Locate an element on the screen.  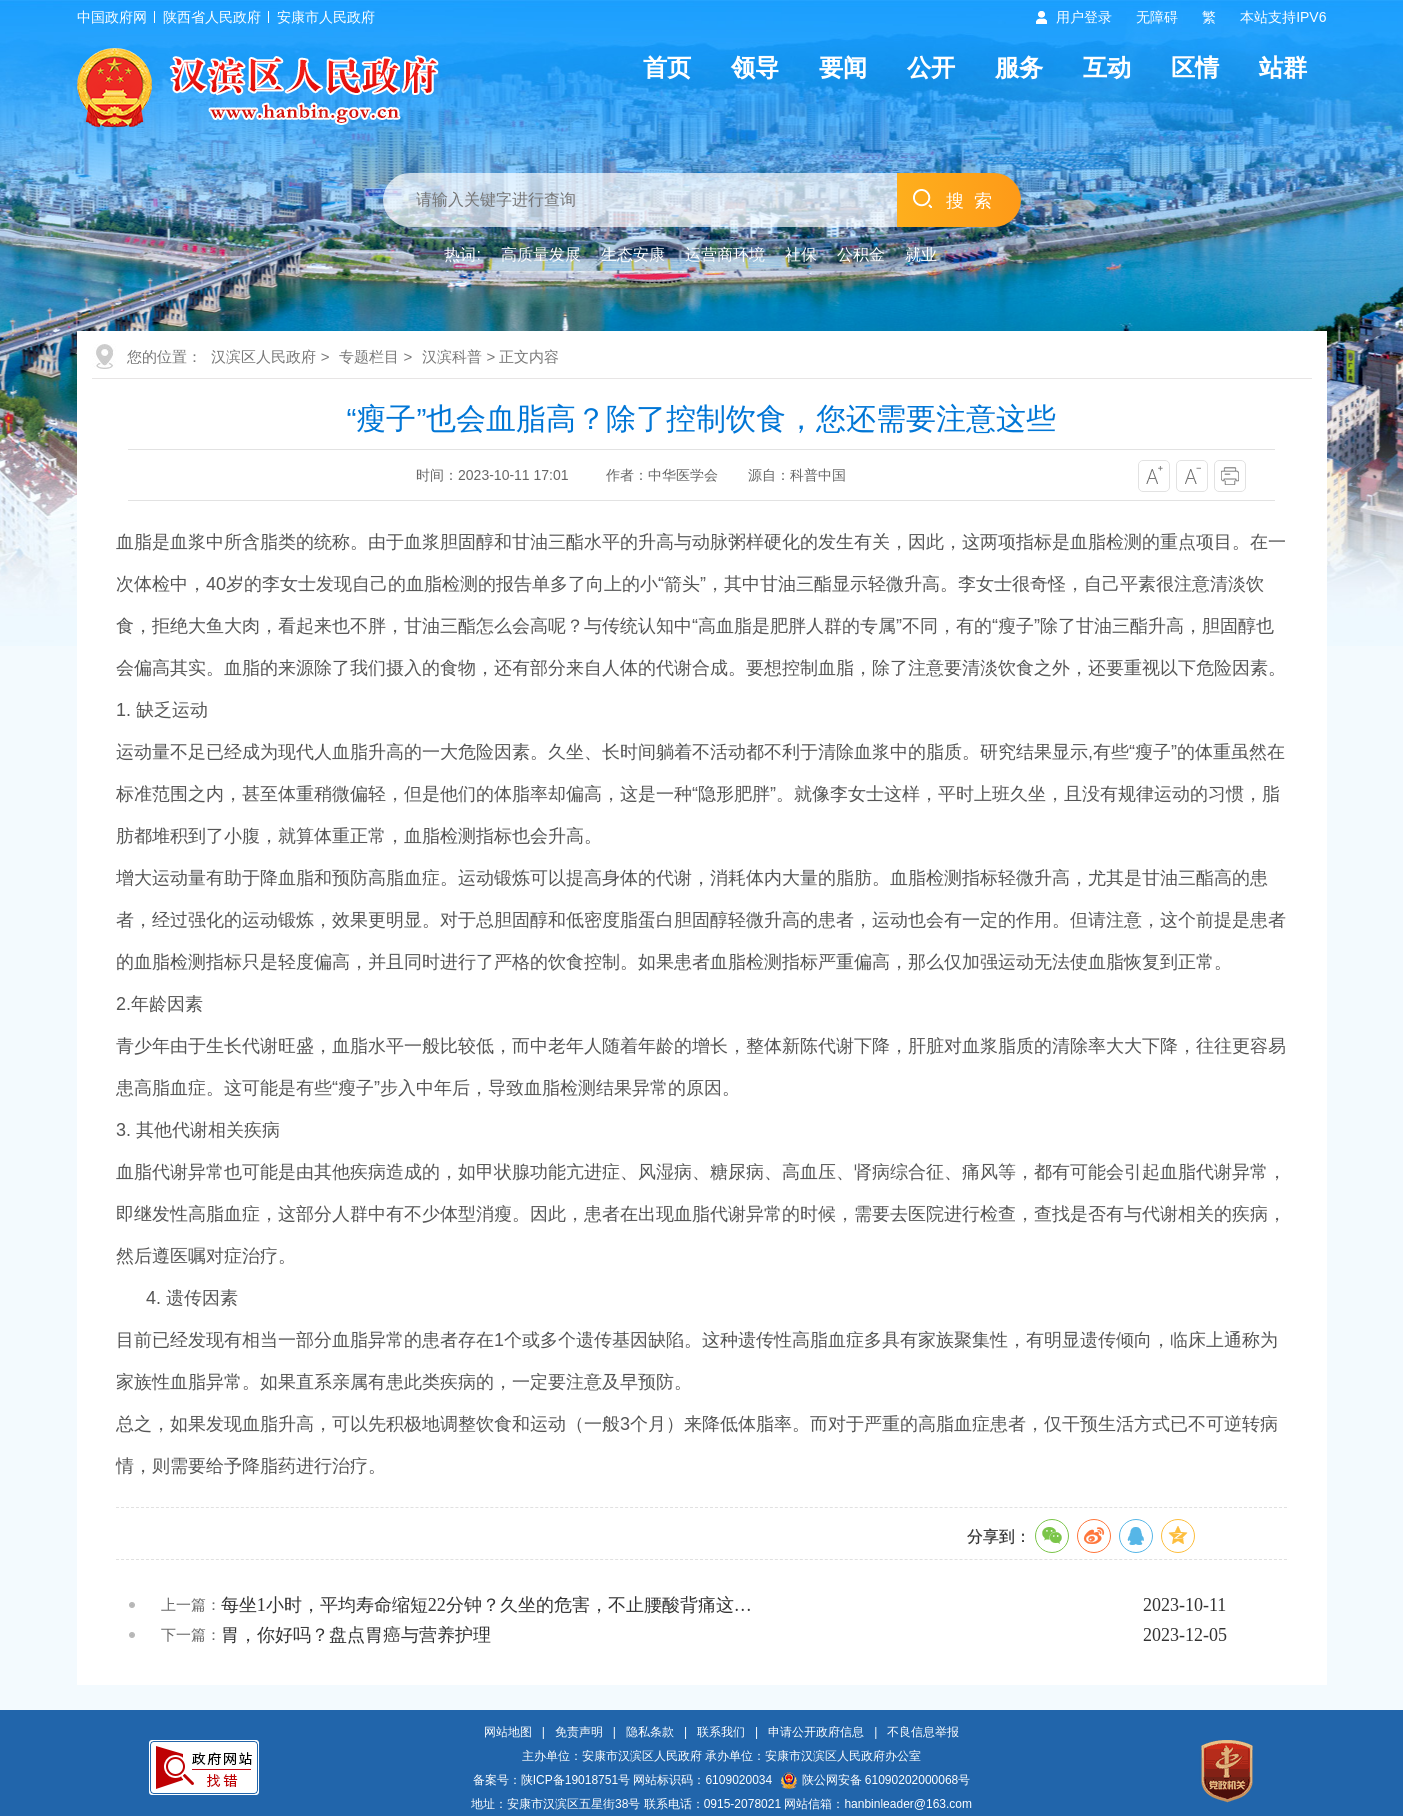
高质量发展 is located at coordinates (541, 254).